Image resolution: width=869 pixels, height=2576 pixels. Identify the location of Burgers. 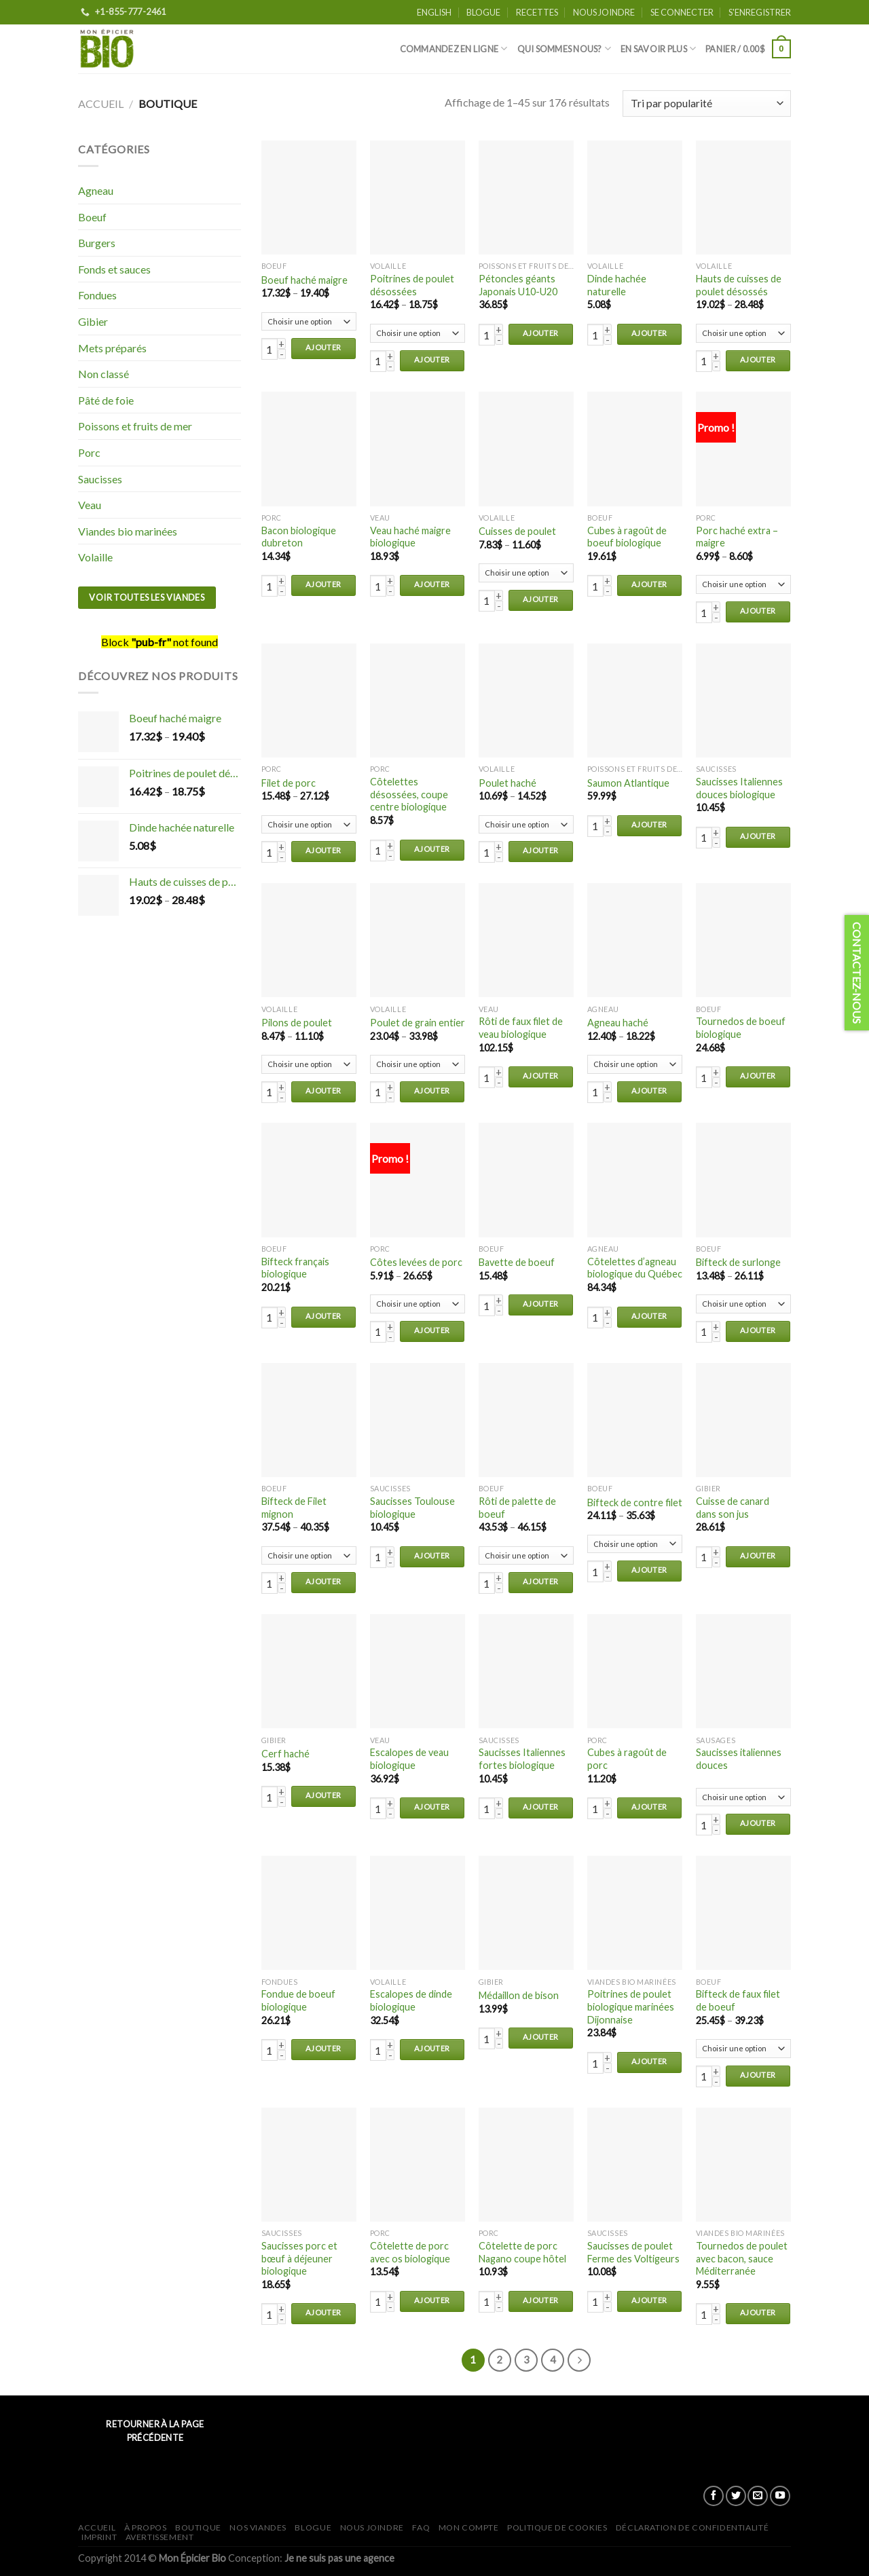
(96, 242).